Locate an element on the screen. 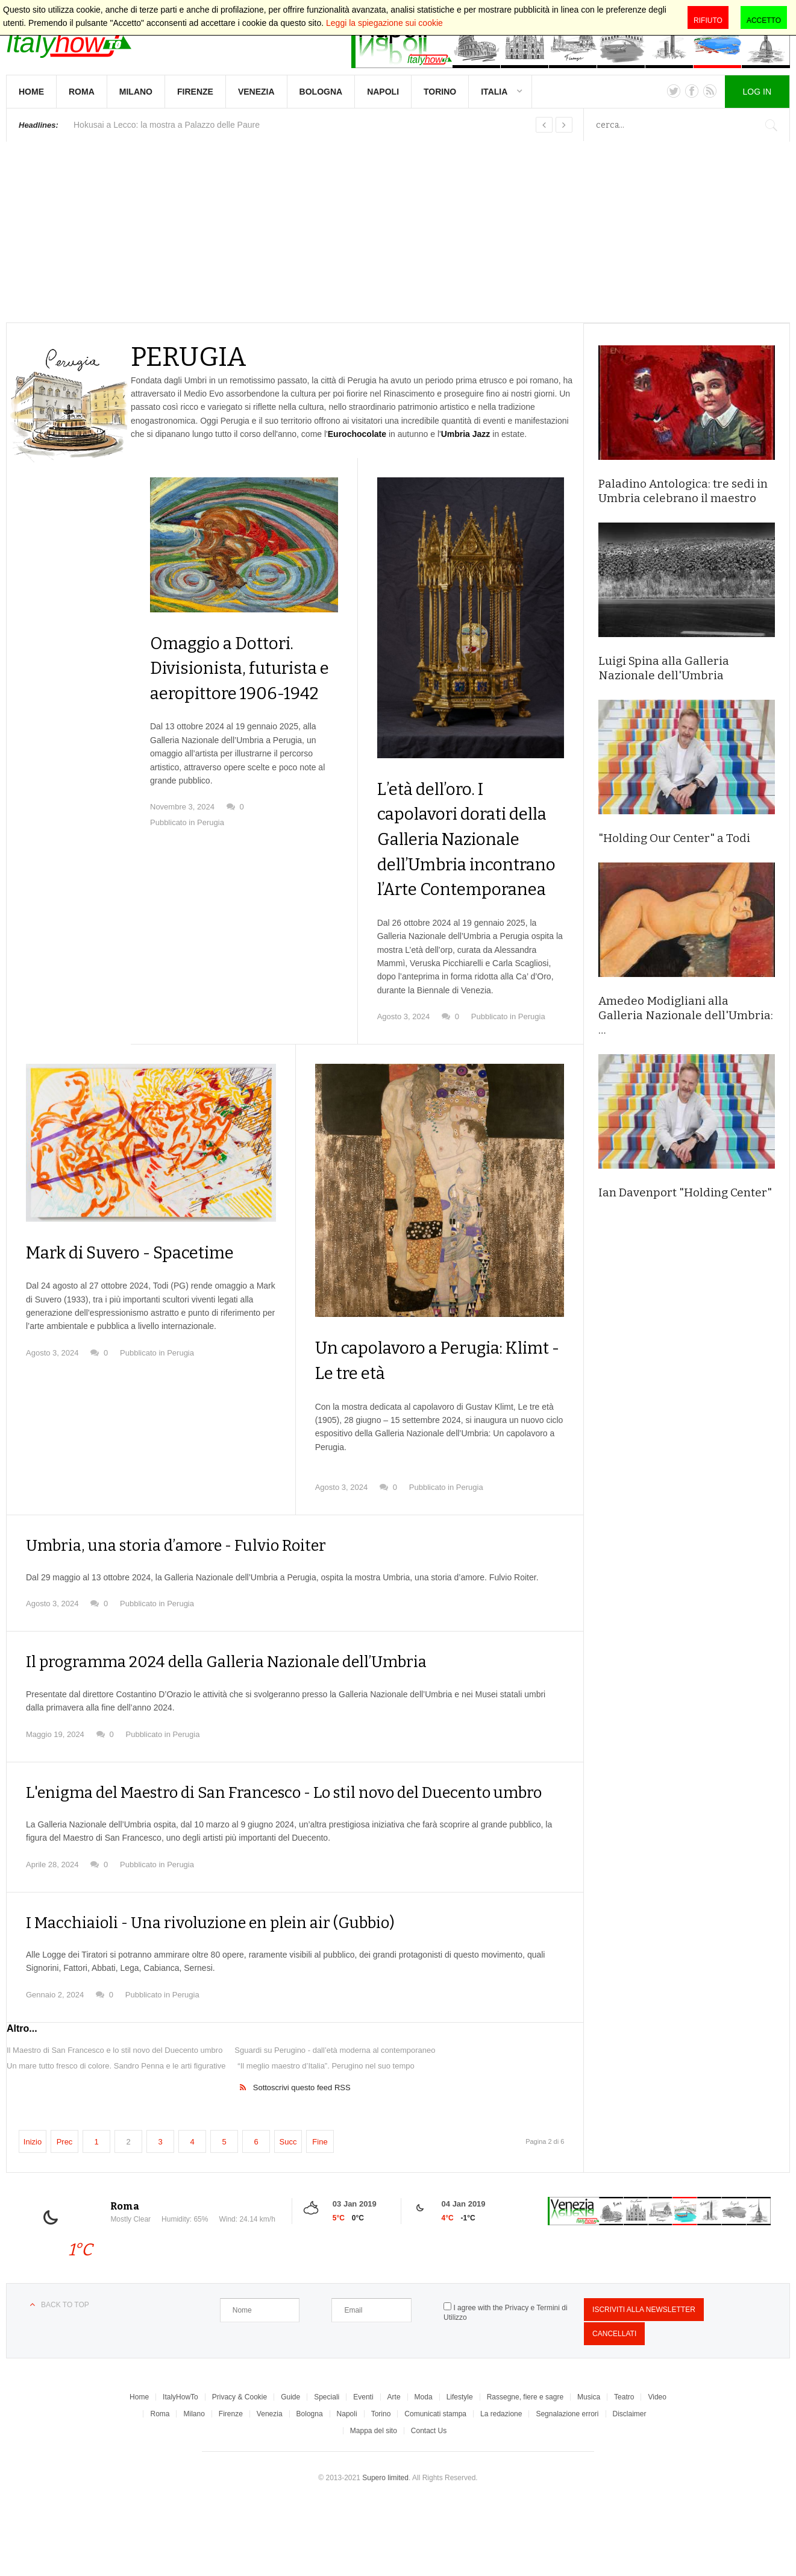  Segnalazione errori is located at coordinates (567, 2485).